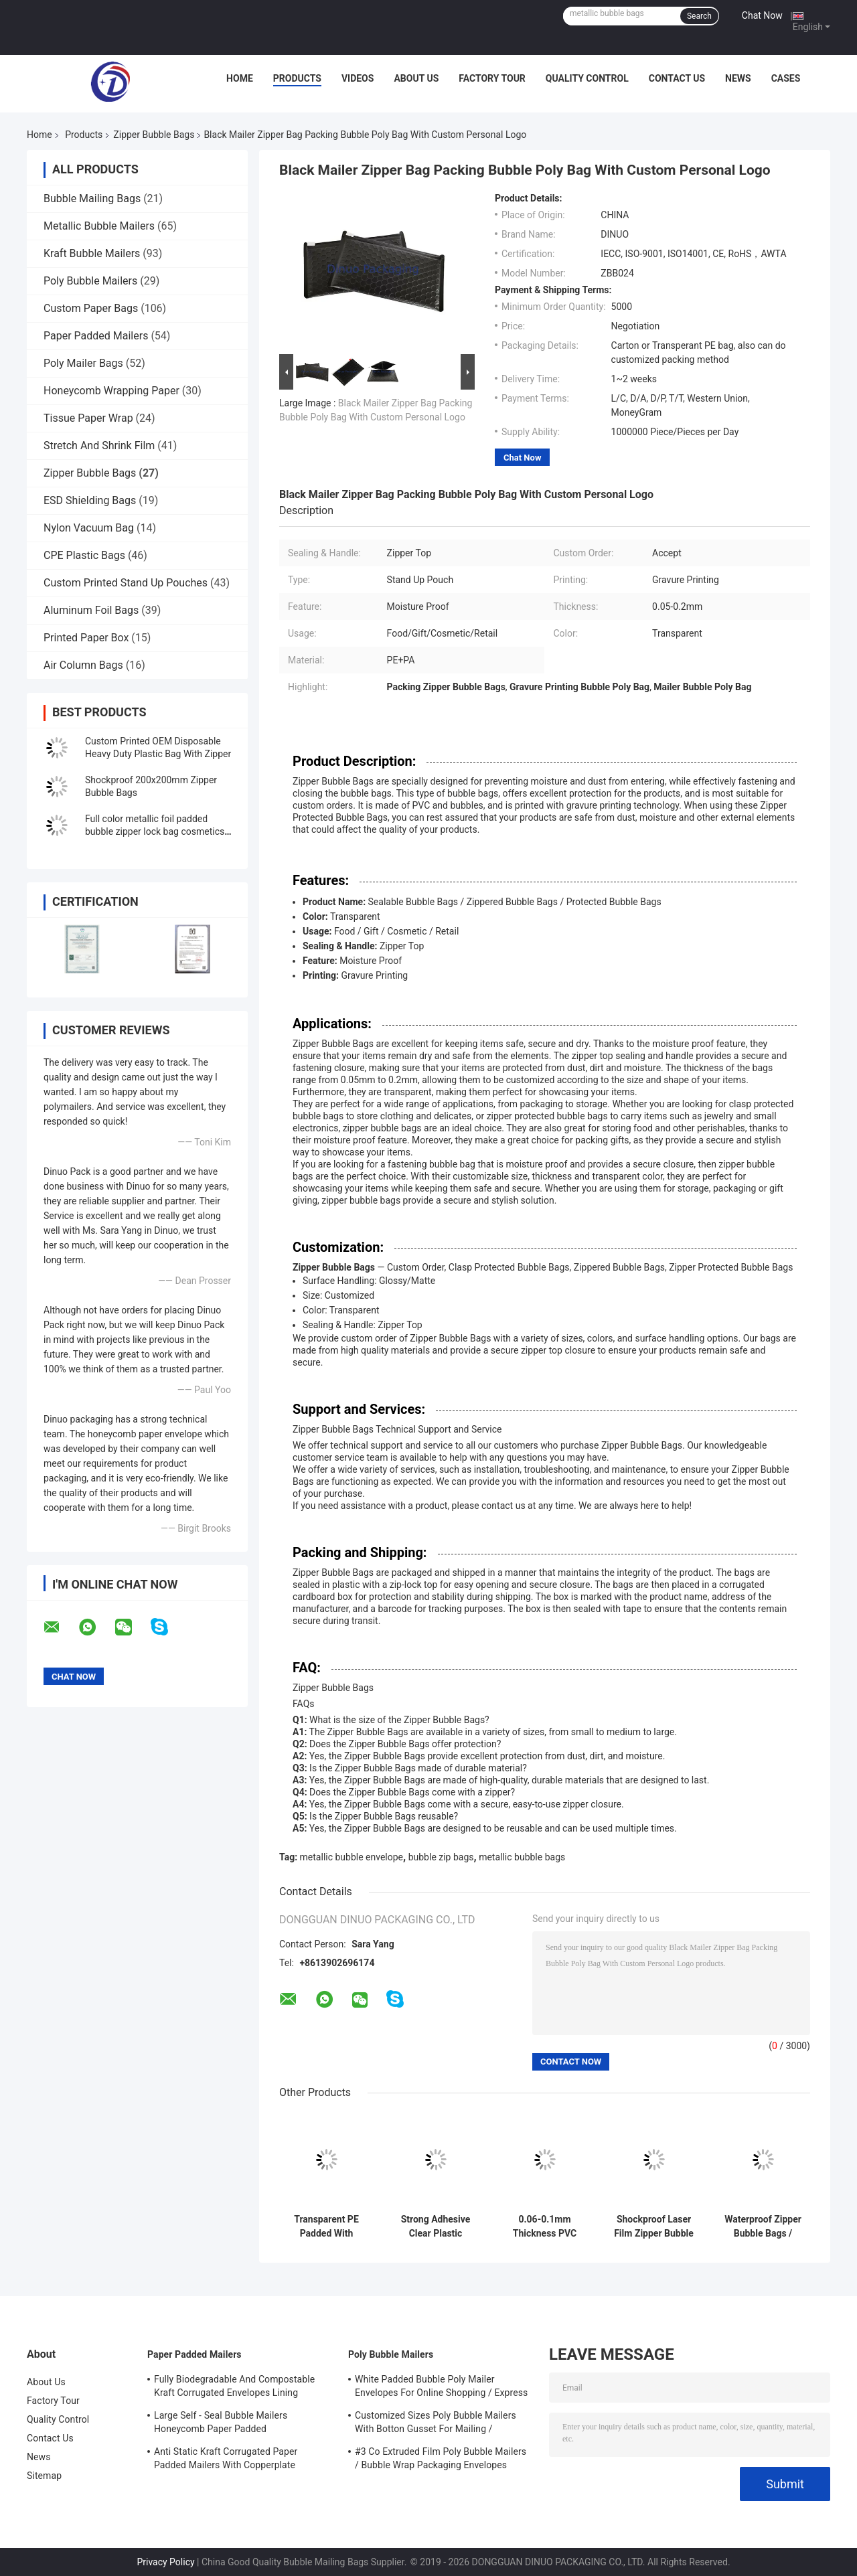 The height and width of the screenshot is (2576, 857). What do you see at coordinates (111, 390) in the screenshot?
I see `Honeycomb Wrapping Paper` at bounding box center [111, 390].